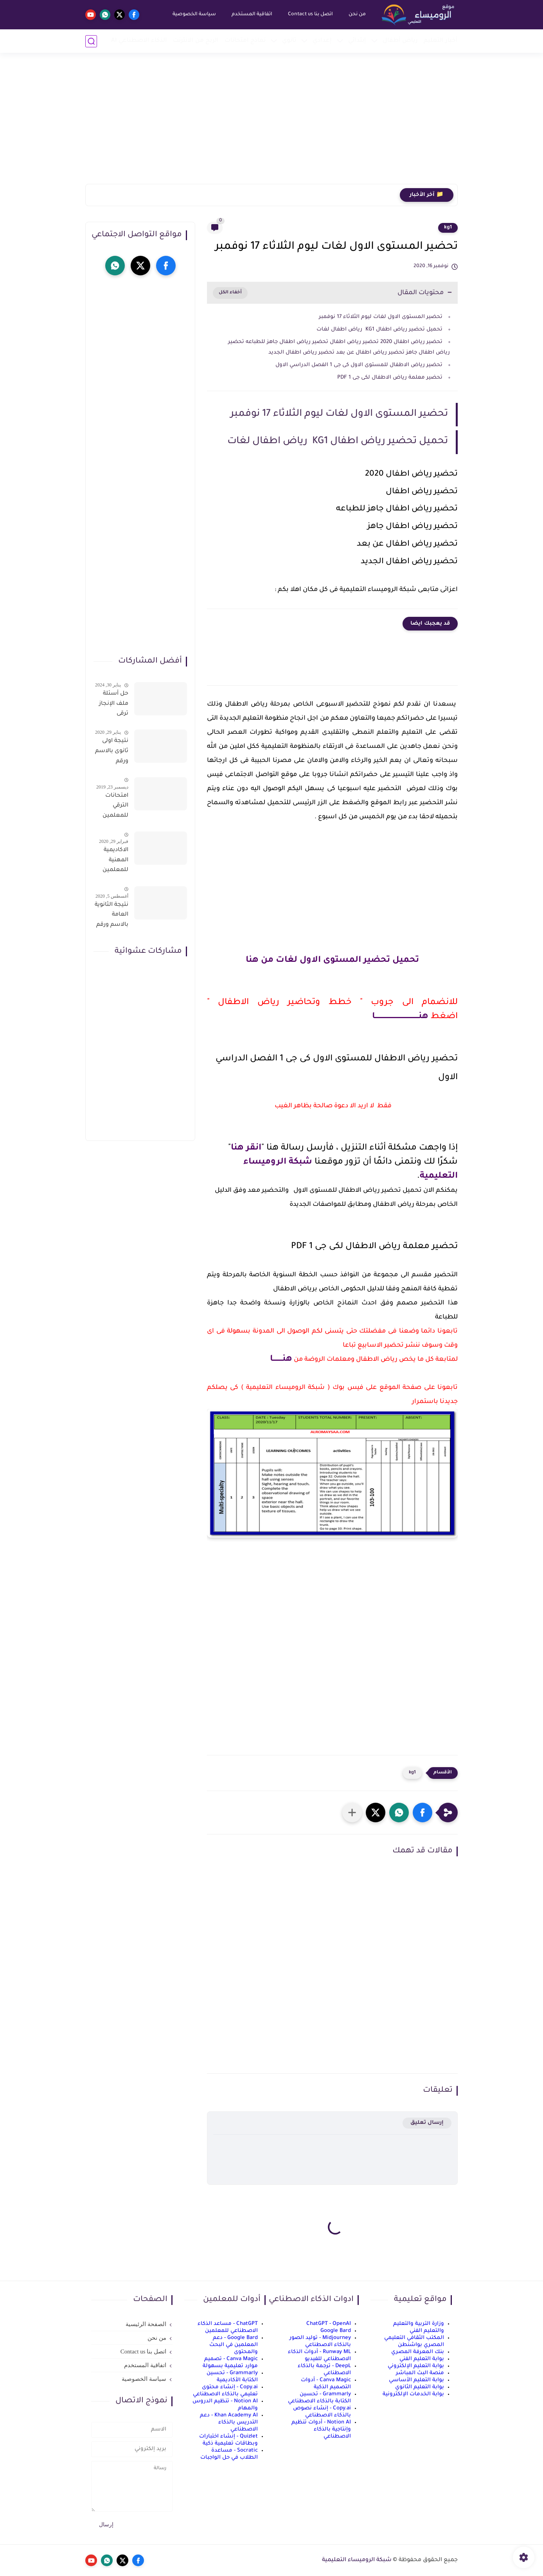 Image resolution: width=543 pixels, height=2576 pixels. What do you see at coordinates (421, 2359) in the screenshot?
I see `بوابة التعليم الفني` at bounding box center [421, 2359].